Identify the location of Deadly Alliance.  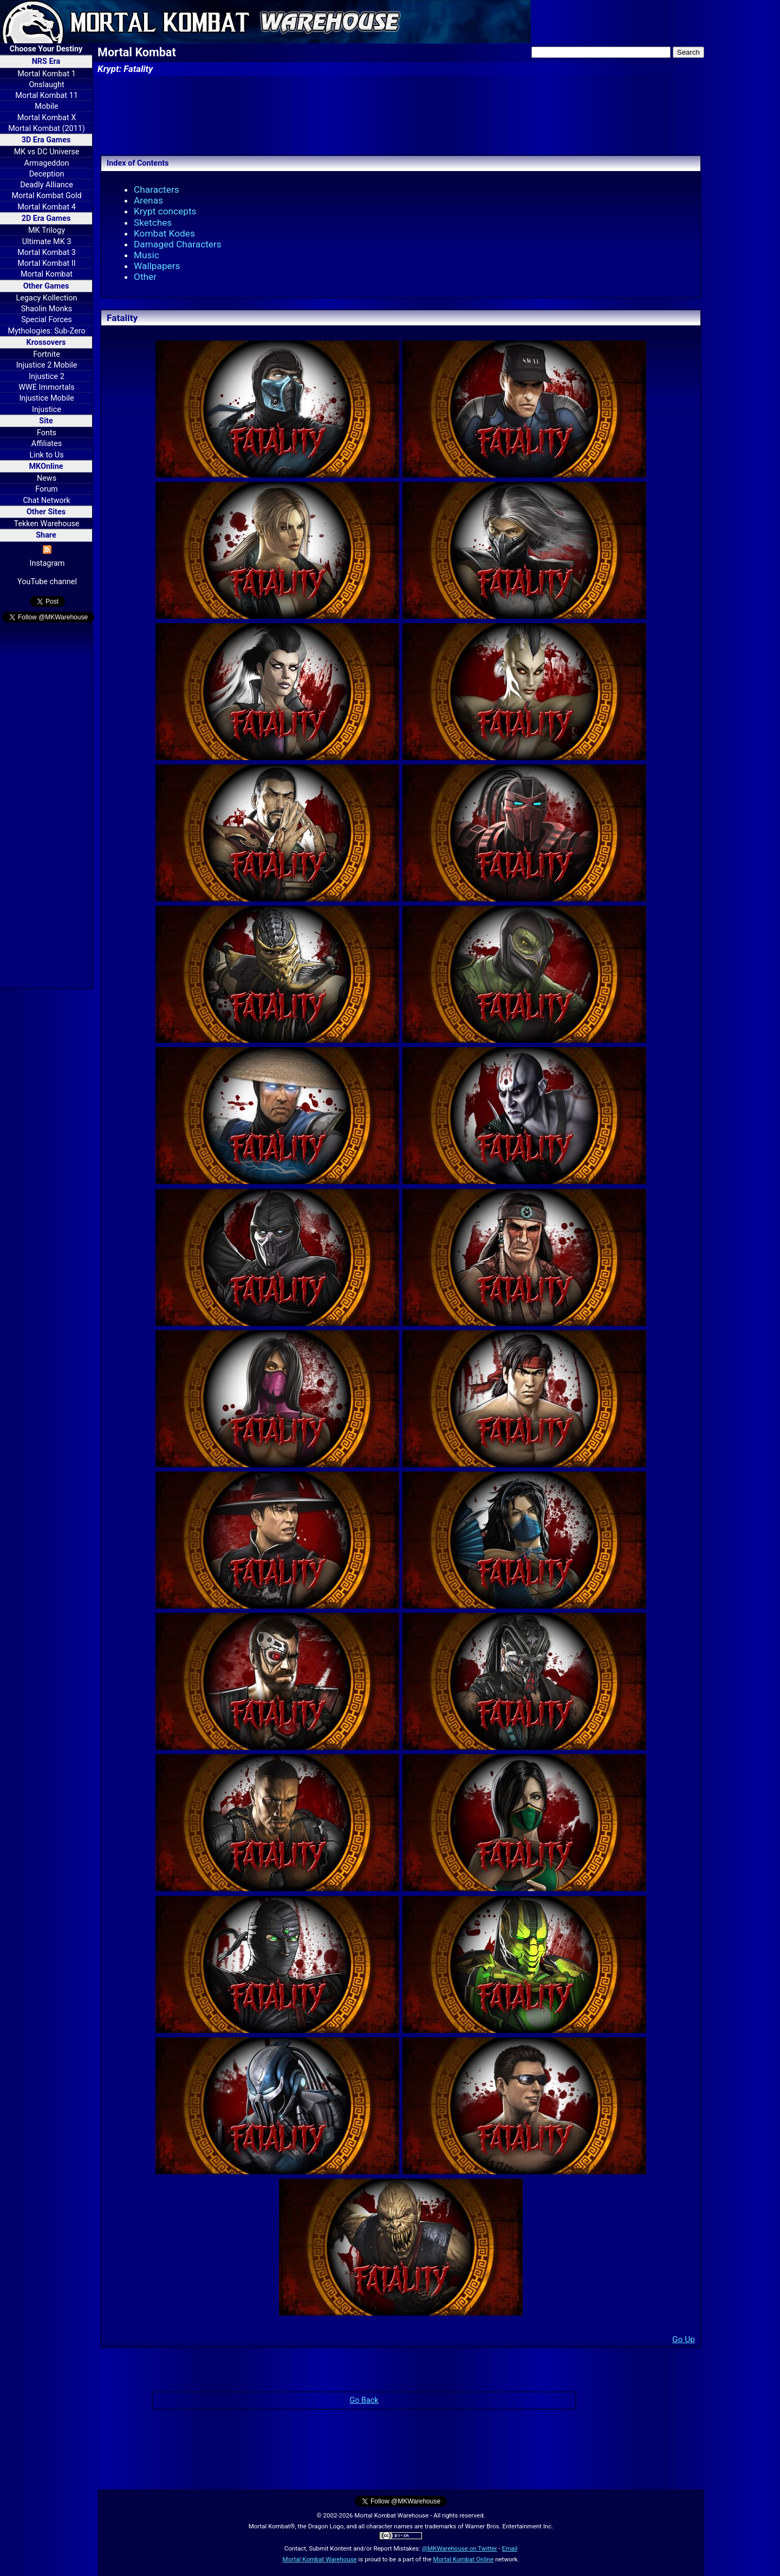
(46, 184).